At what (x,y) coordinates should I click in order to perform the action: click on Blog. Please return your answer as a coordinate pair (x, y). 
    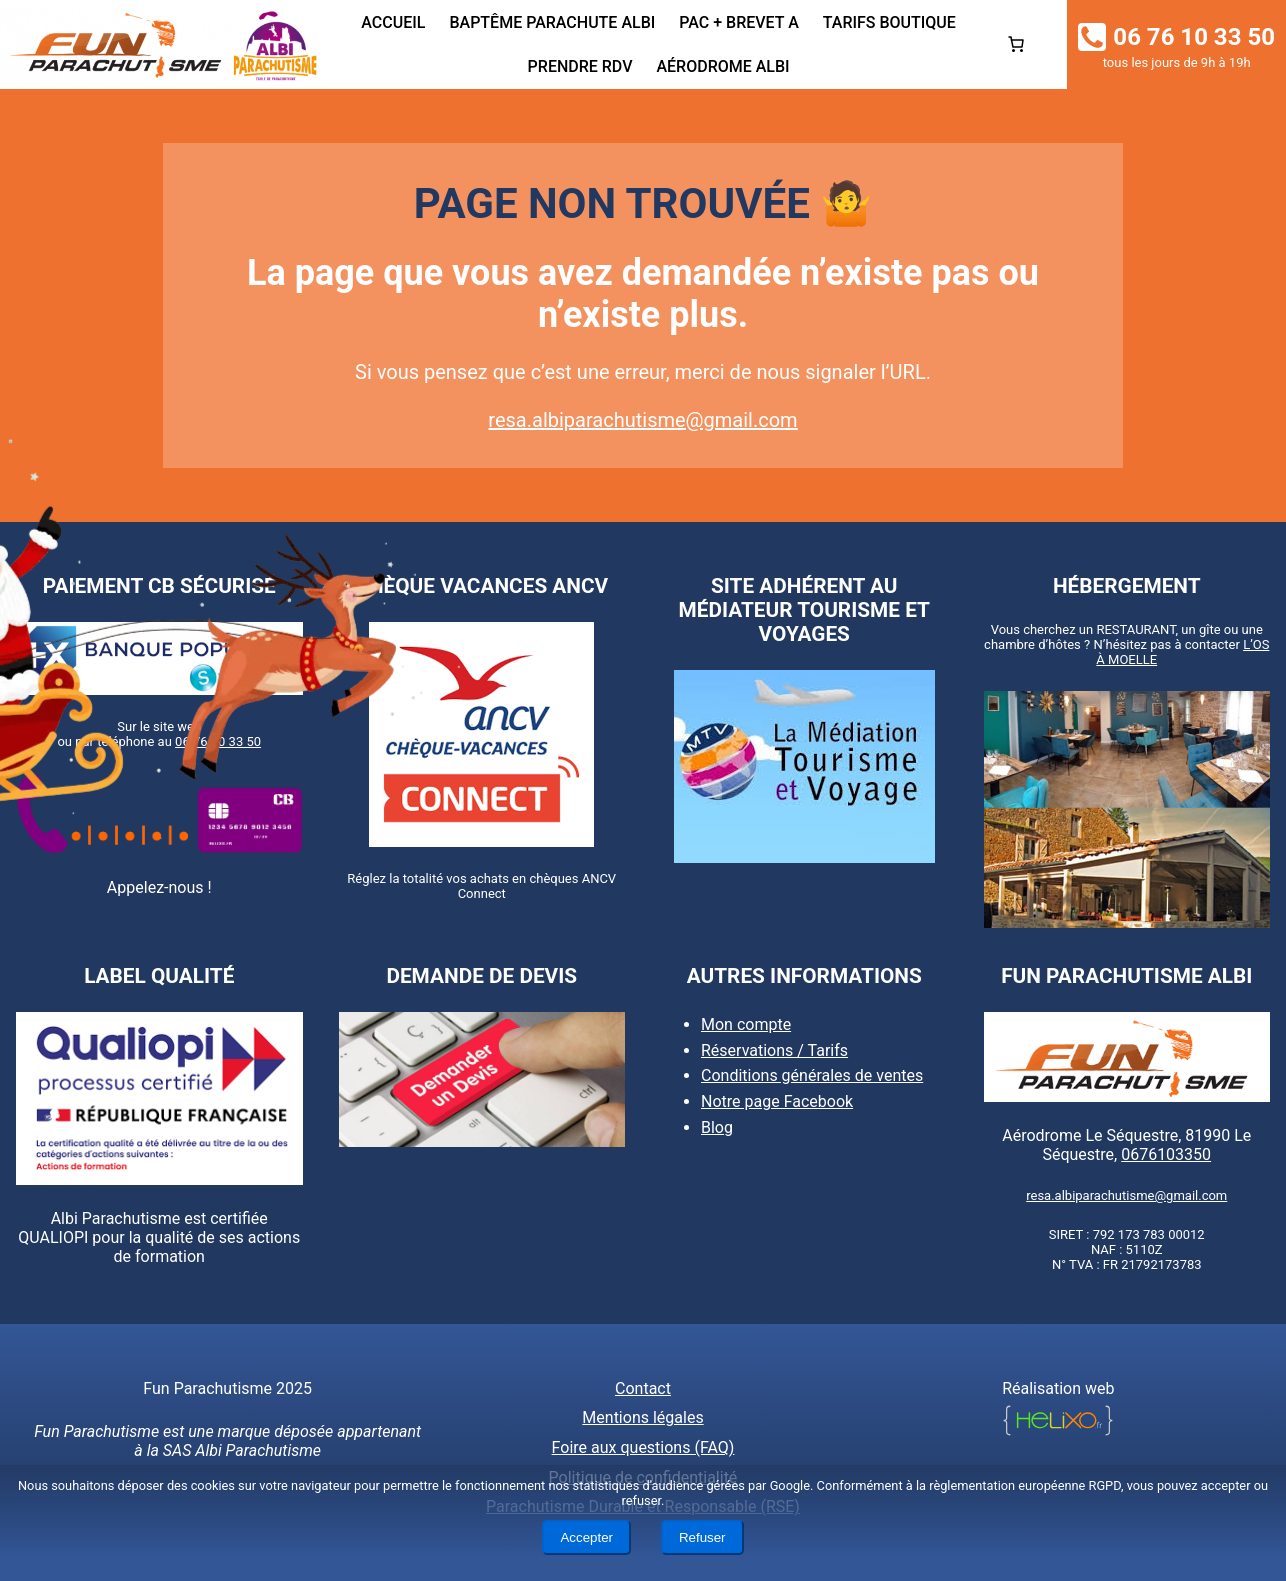
    Looking at the image, I should click on (717, 1127).